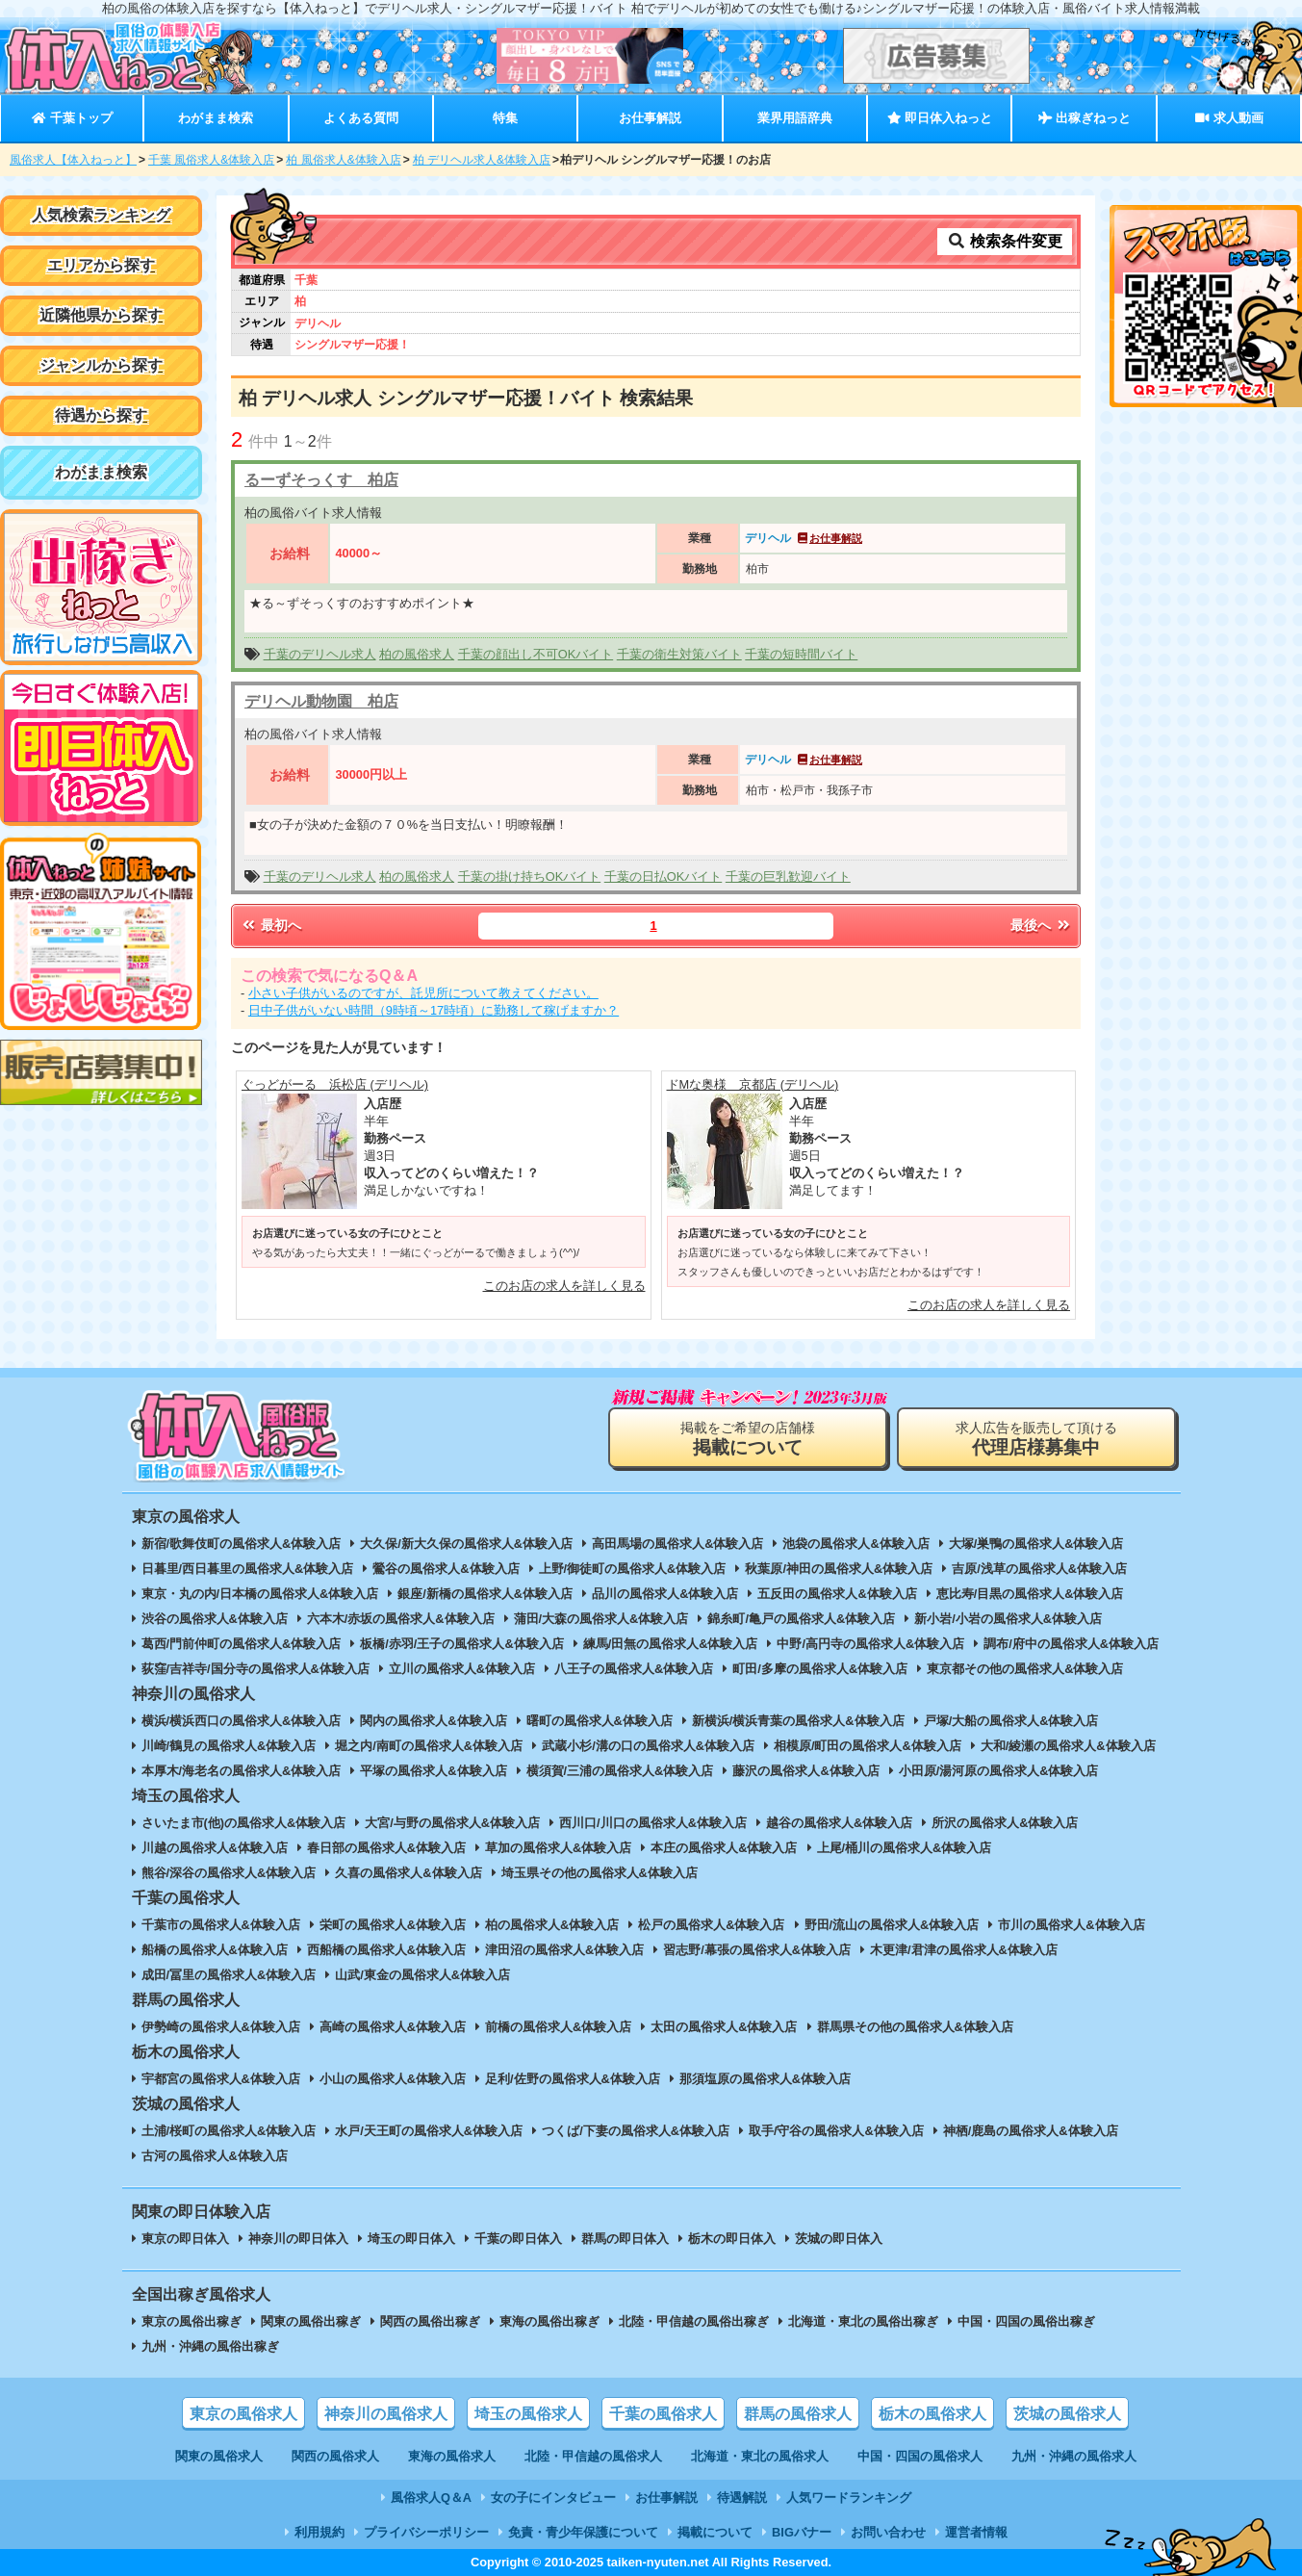 The width and height of the screenshot is (1302, 2576). Describe the element at coordinates (650, 118) in the screenshot. I see `お仕事解説` at that location.